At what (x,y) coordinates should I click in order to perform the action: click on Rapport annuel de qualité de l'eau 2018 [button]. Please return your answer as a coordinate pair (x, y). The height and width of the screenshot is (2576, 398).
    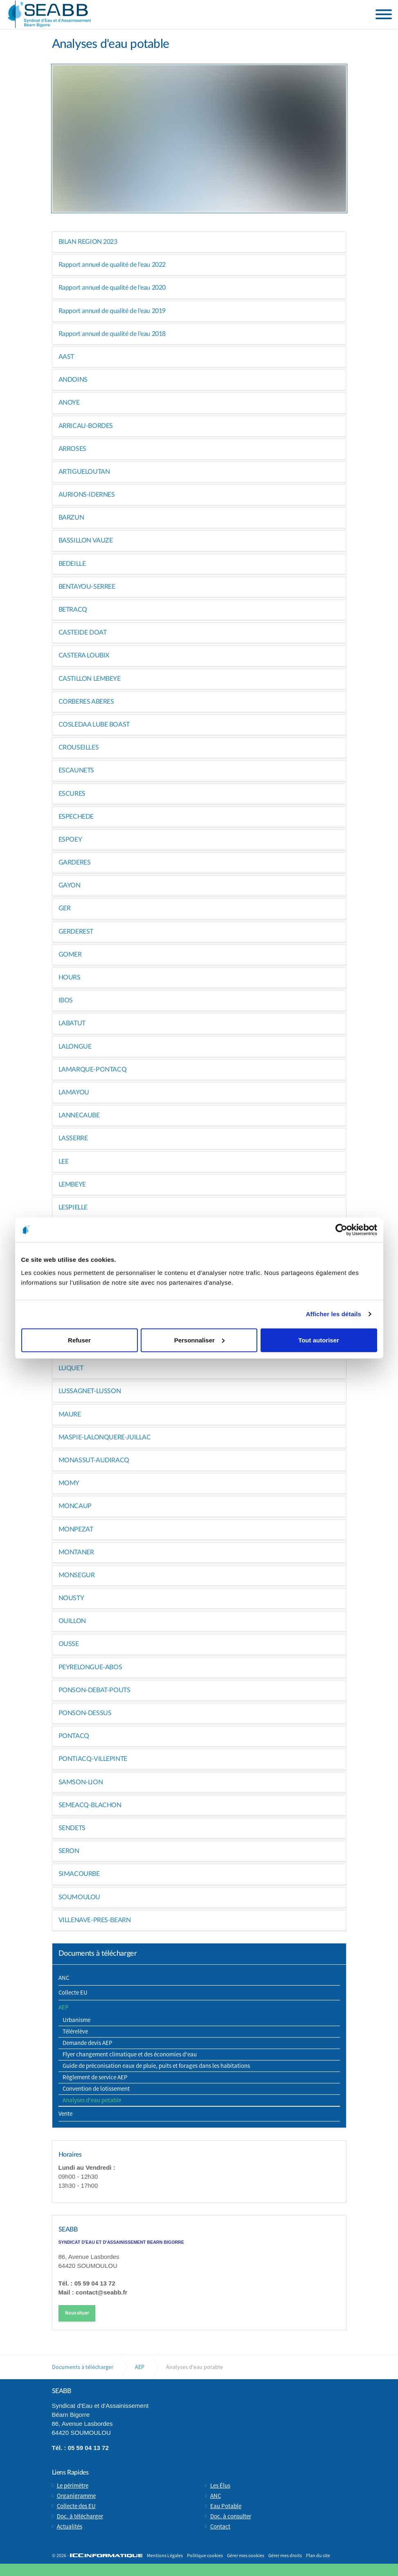
    Looking at the image, I should click on (112, 334).